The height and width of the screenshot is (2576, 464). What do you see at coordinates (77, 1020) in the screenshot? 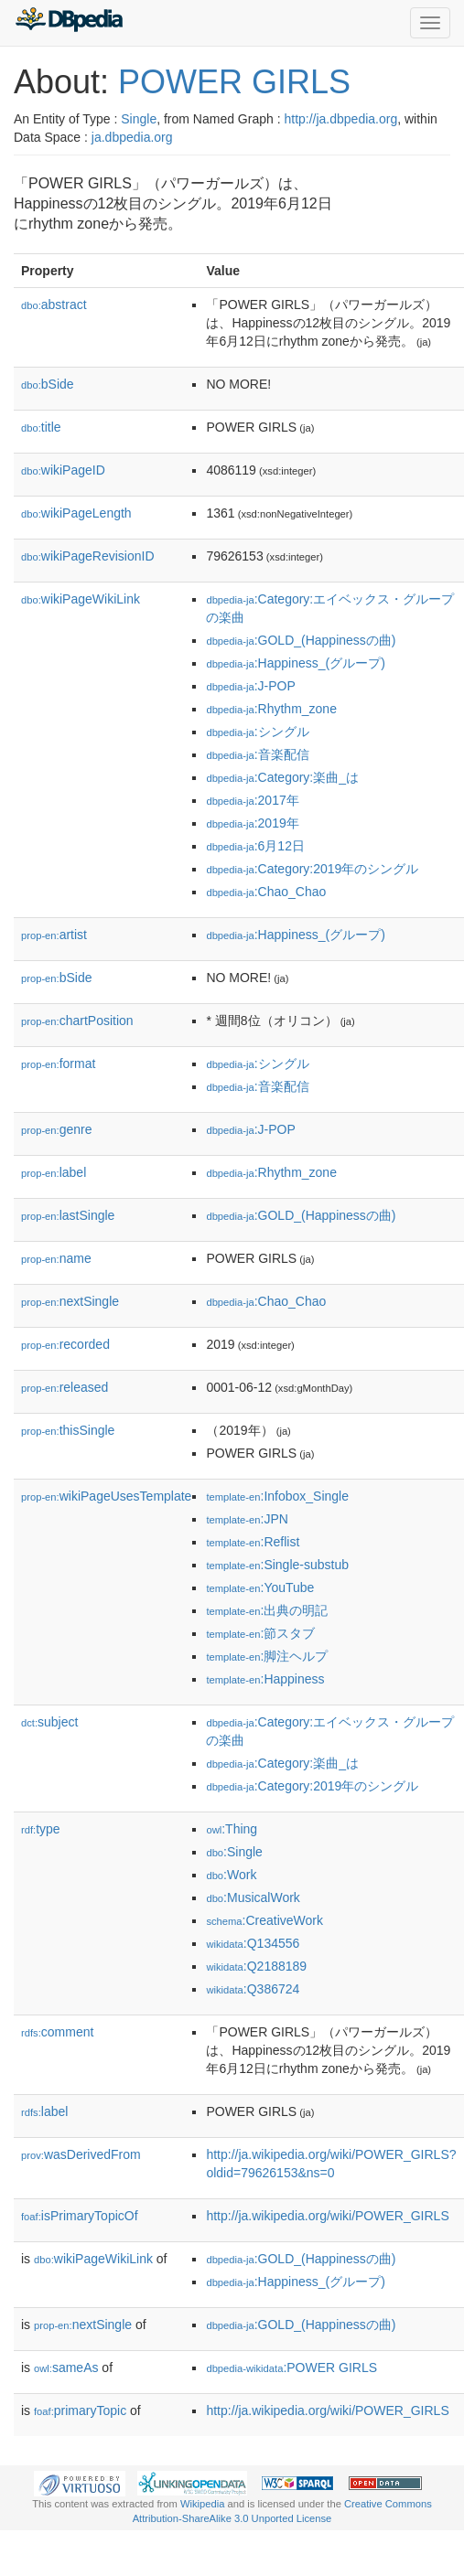
I see `chartPosition` at bounding box center [77, 1020].